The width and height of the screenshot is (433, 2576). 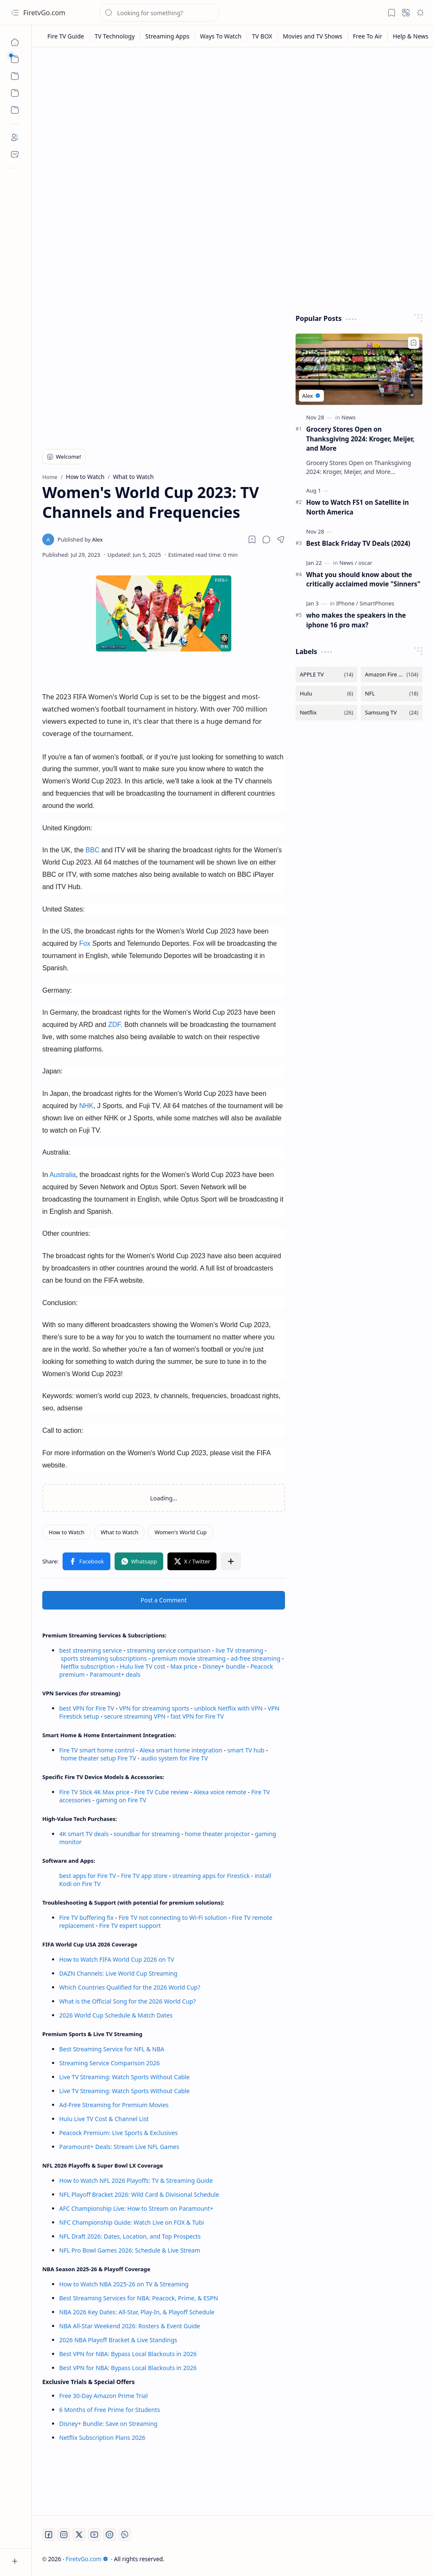 What do you see at coordinates (87, 1918) in the screenshot?
I see `Fire TV buffering fix` at bounding box center [87, 1918].